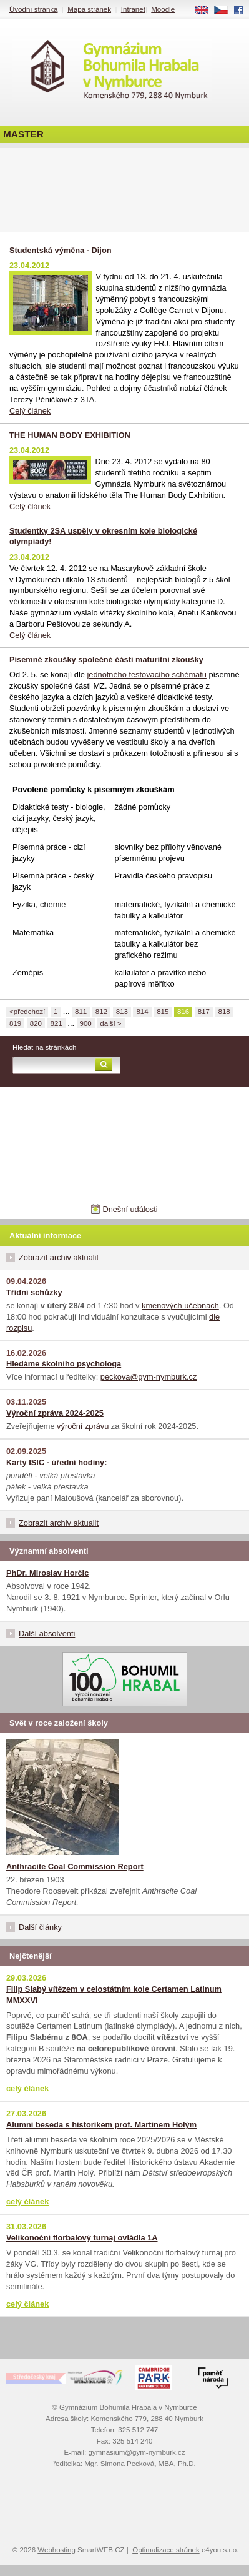  I want to click on Velikonoční florbalový turnaj ovládla 1A, so click(82, 2237).